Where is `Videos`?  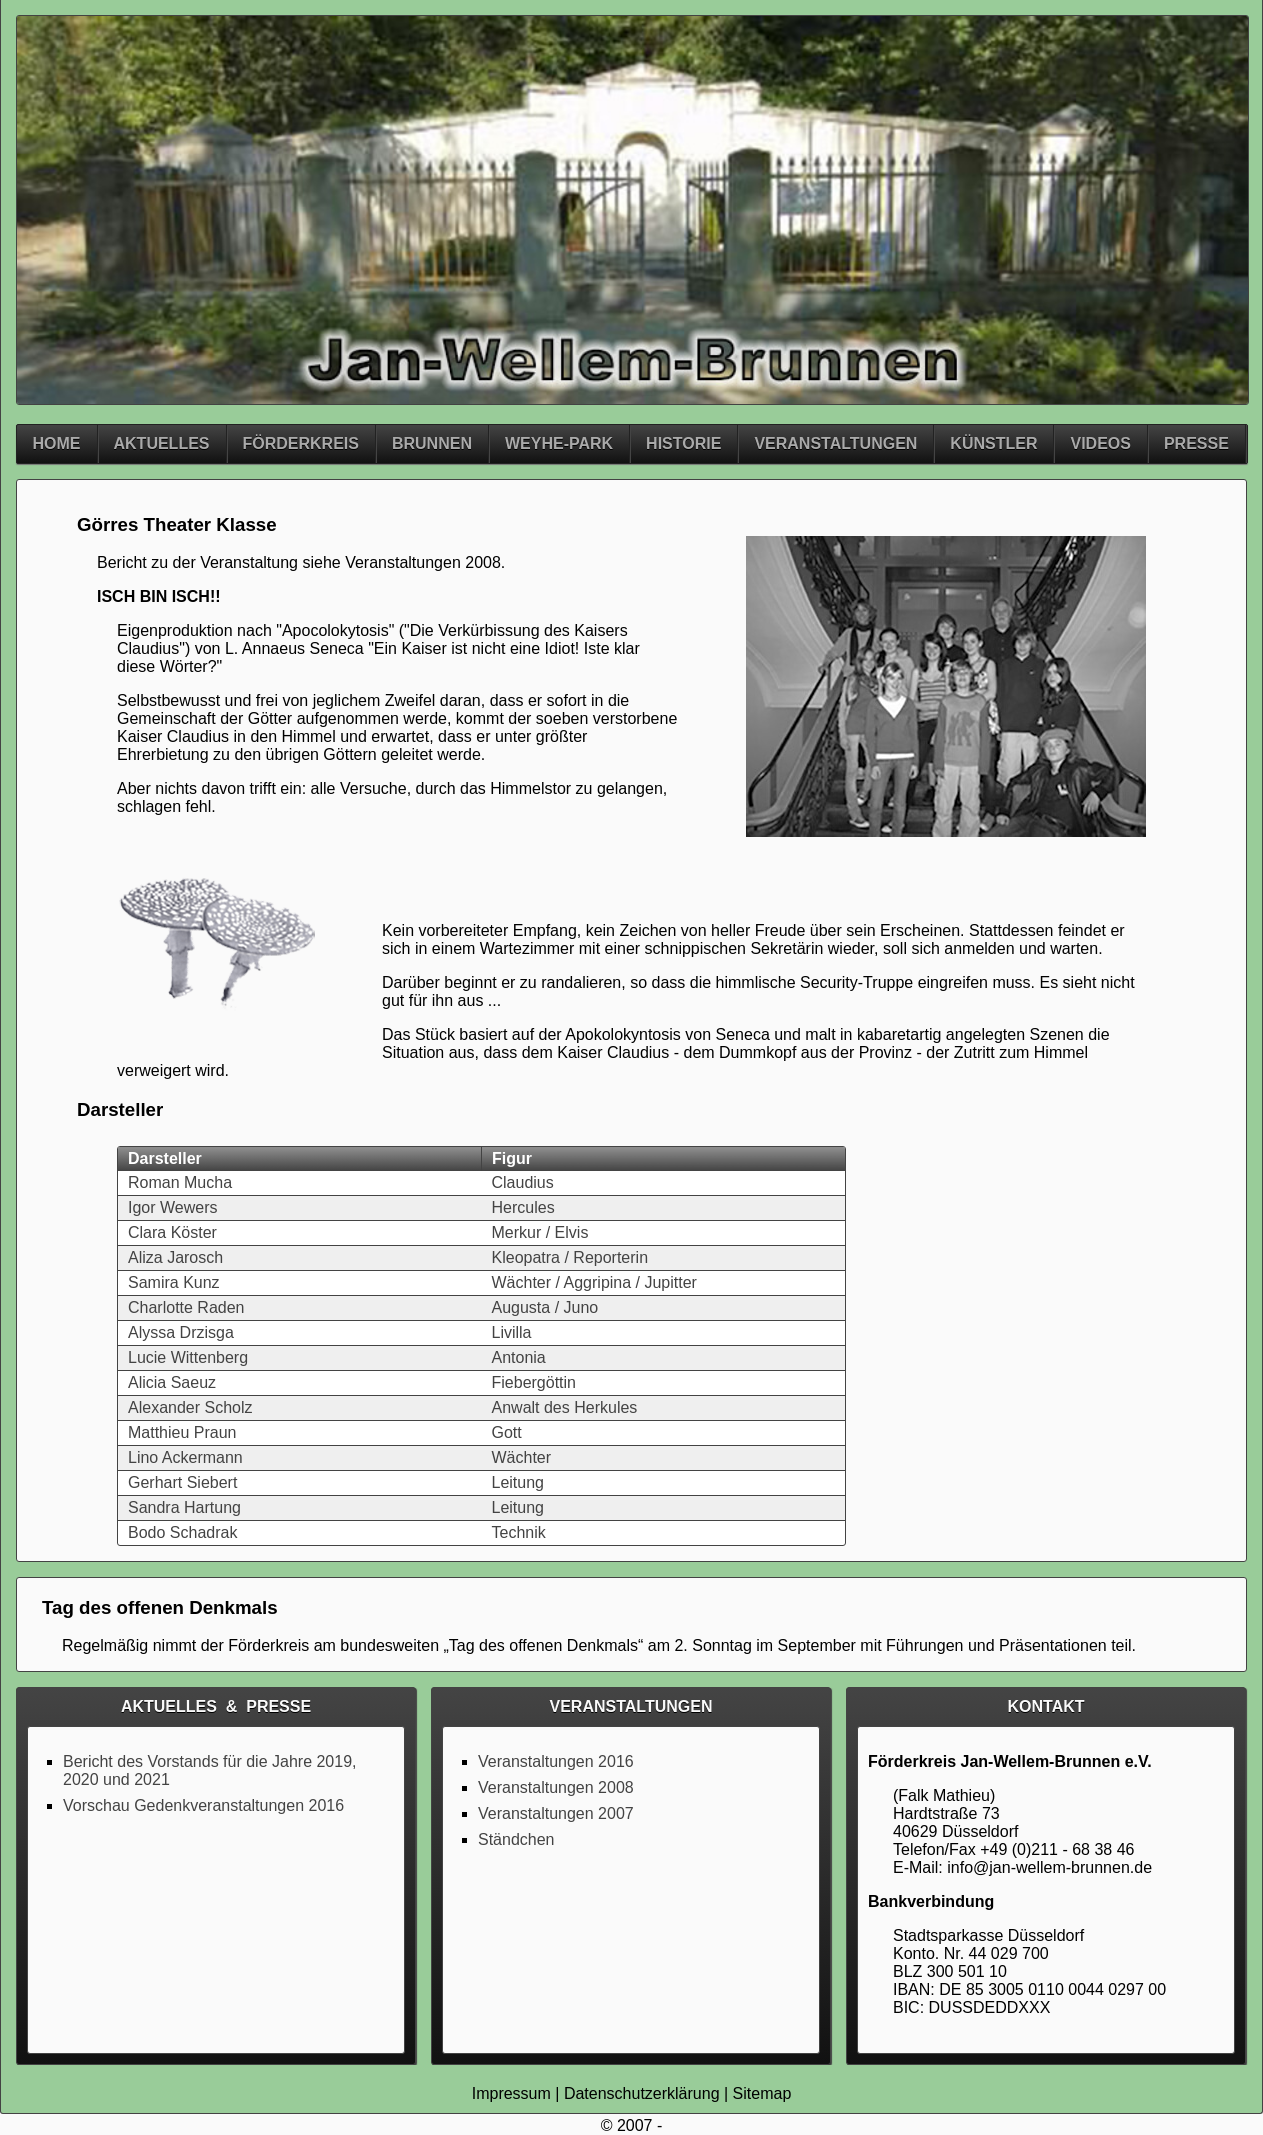 Videos is located at coordinates (1100, 443).